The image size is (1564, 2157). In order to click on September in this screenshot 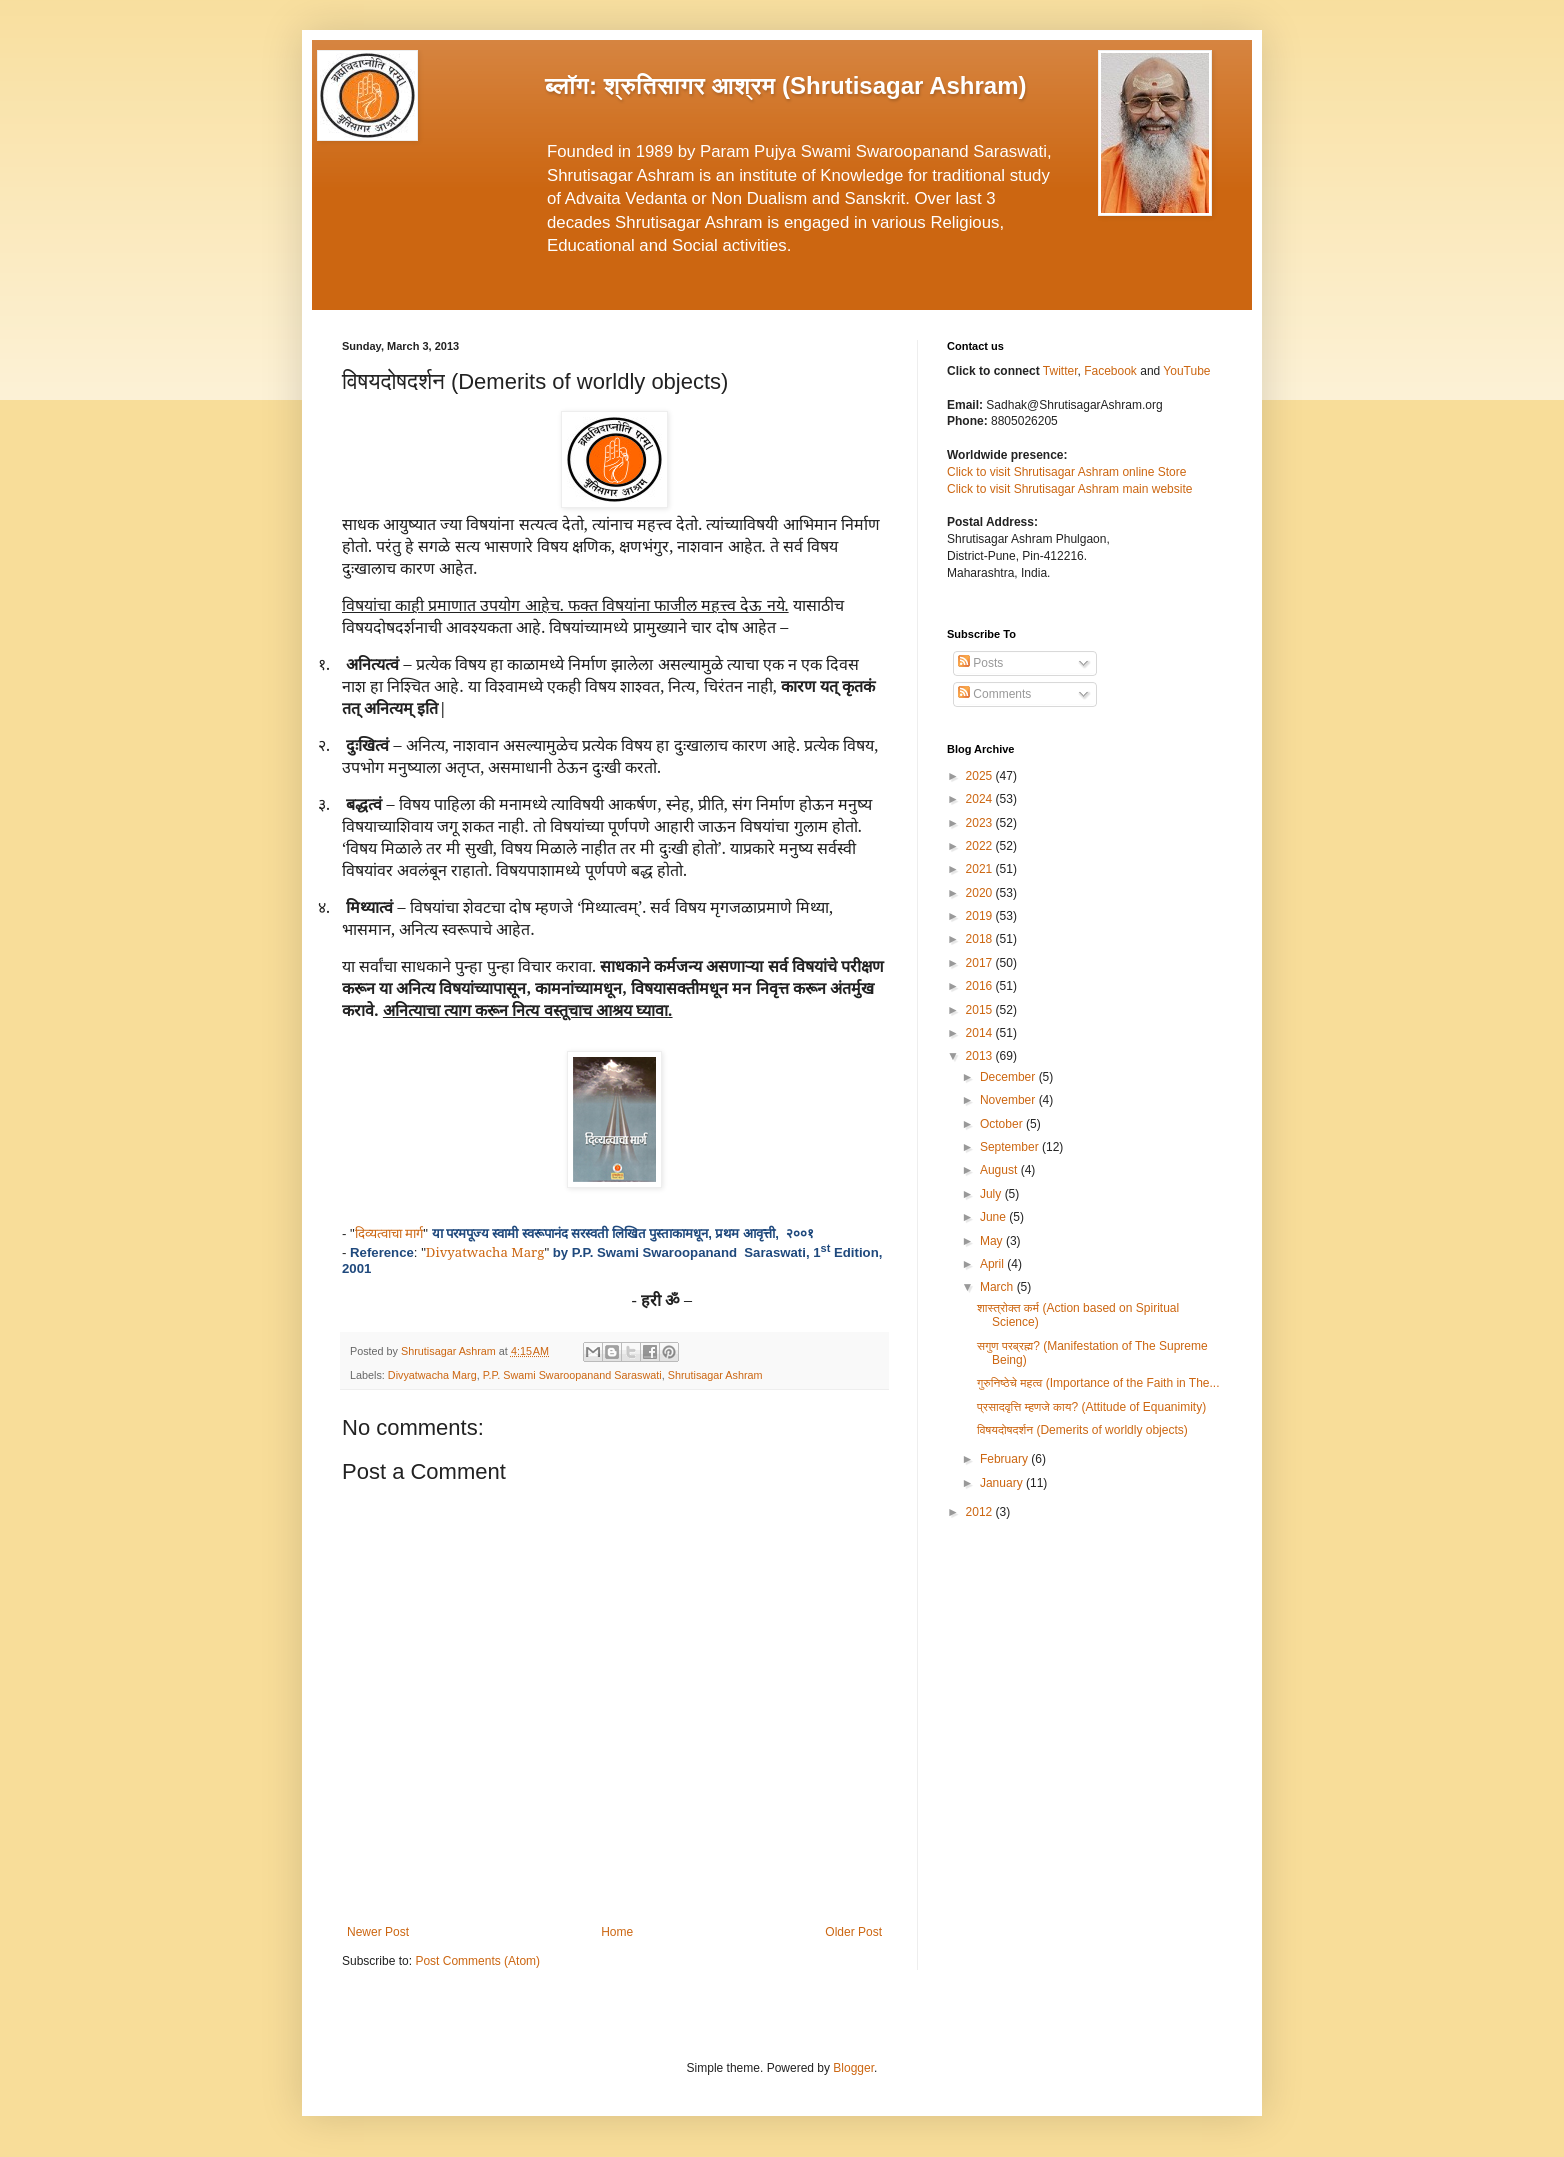, I will do `click(1011, 1147)`.